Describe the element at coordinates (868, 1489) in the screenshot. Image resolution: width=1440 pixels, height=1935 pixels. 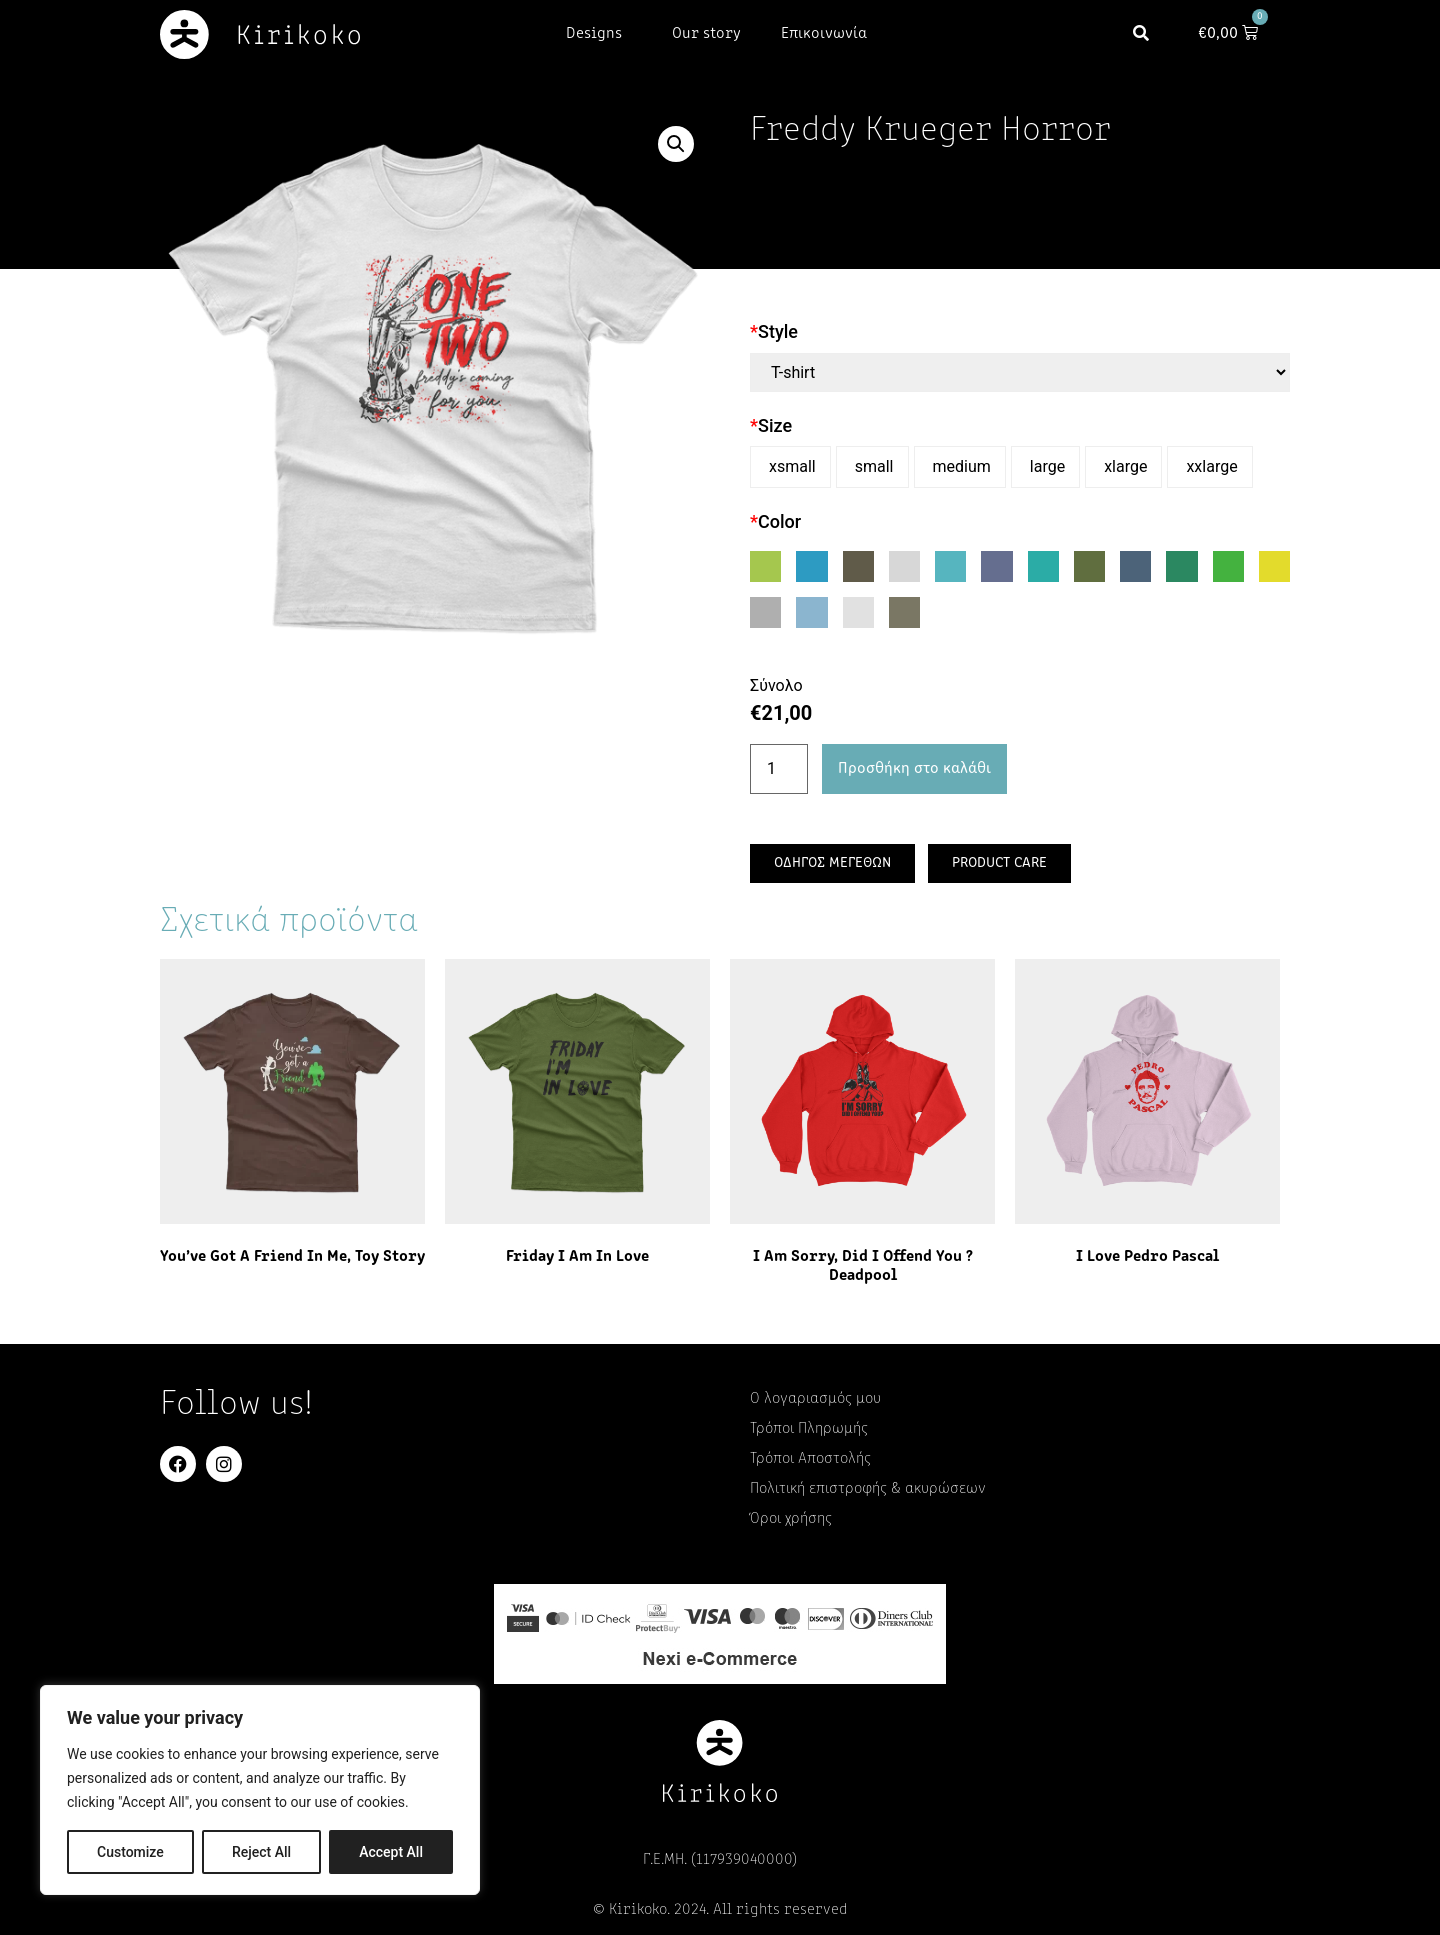
I see `Πολιτική επιστροφής & ακυρώσεων` at that location.